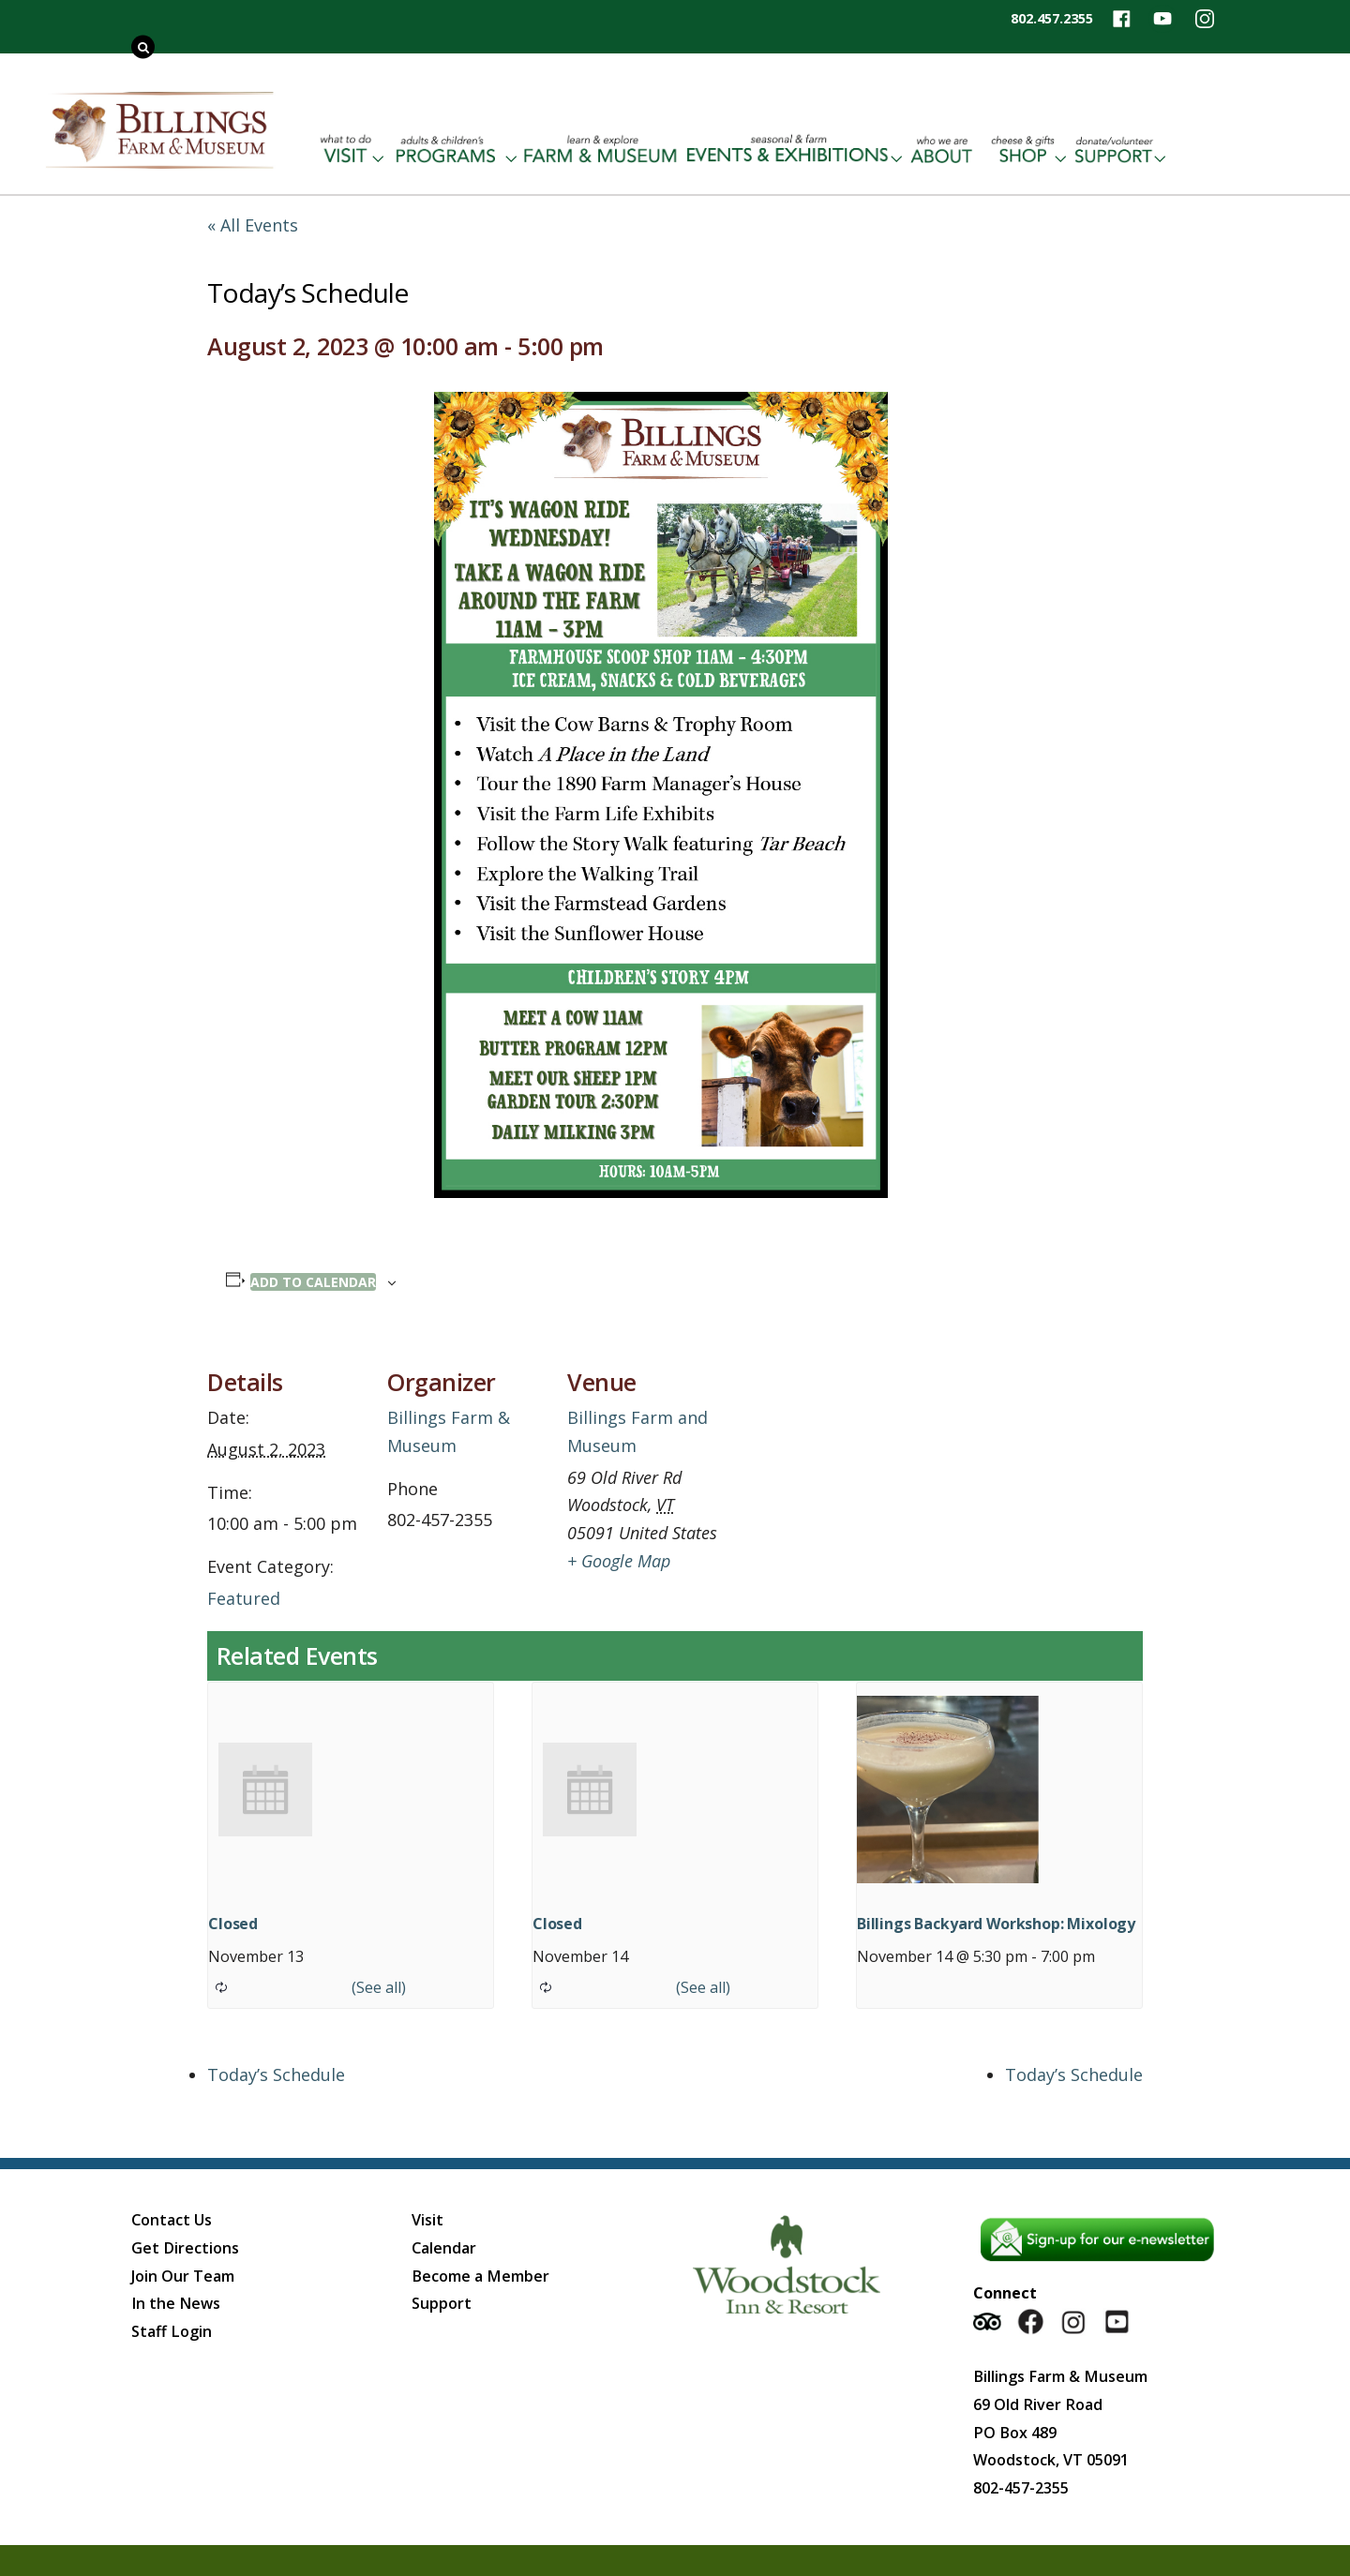 The image size is (1350, 2576). Describe the element at coordinates (442, 2303) in the screenshot. I see `Support` at that location.